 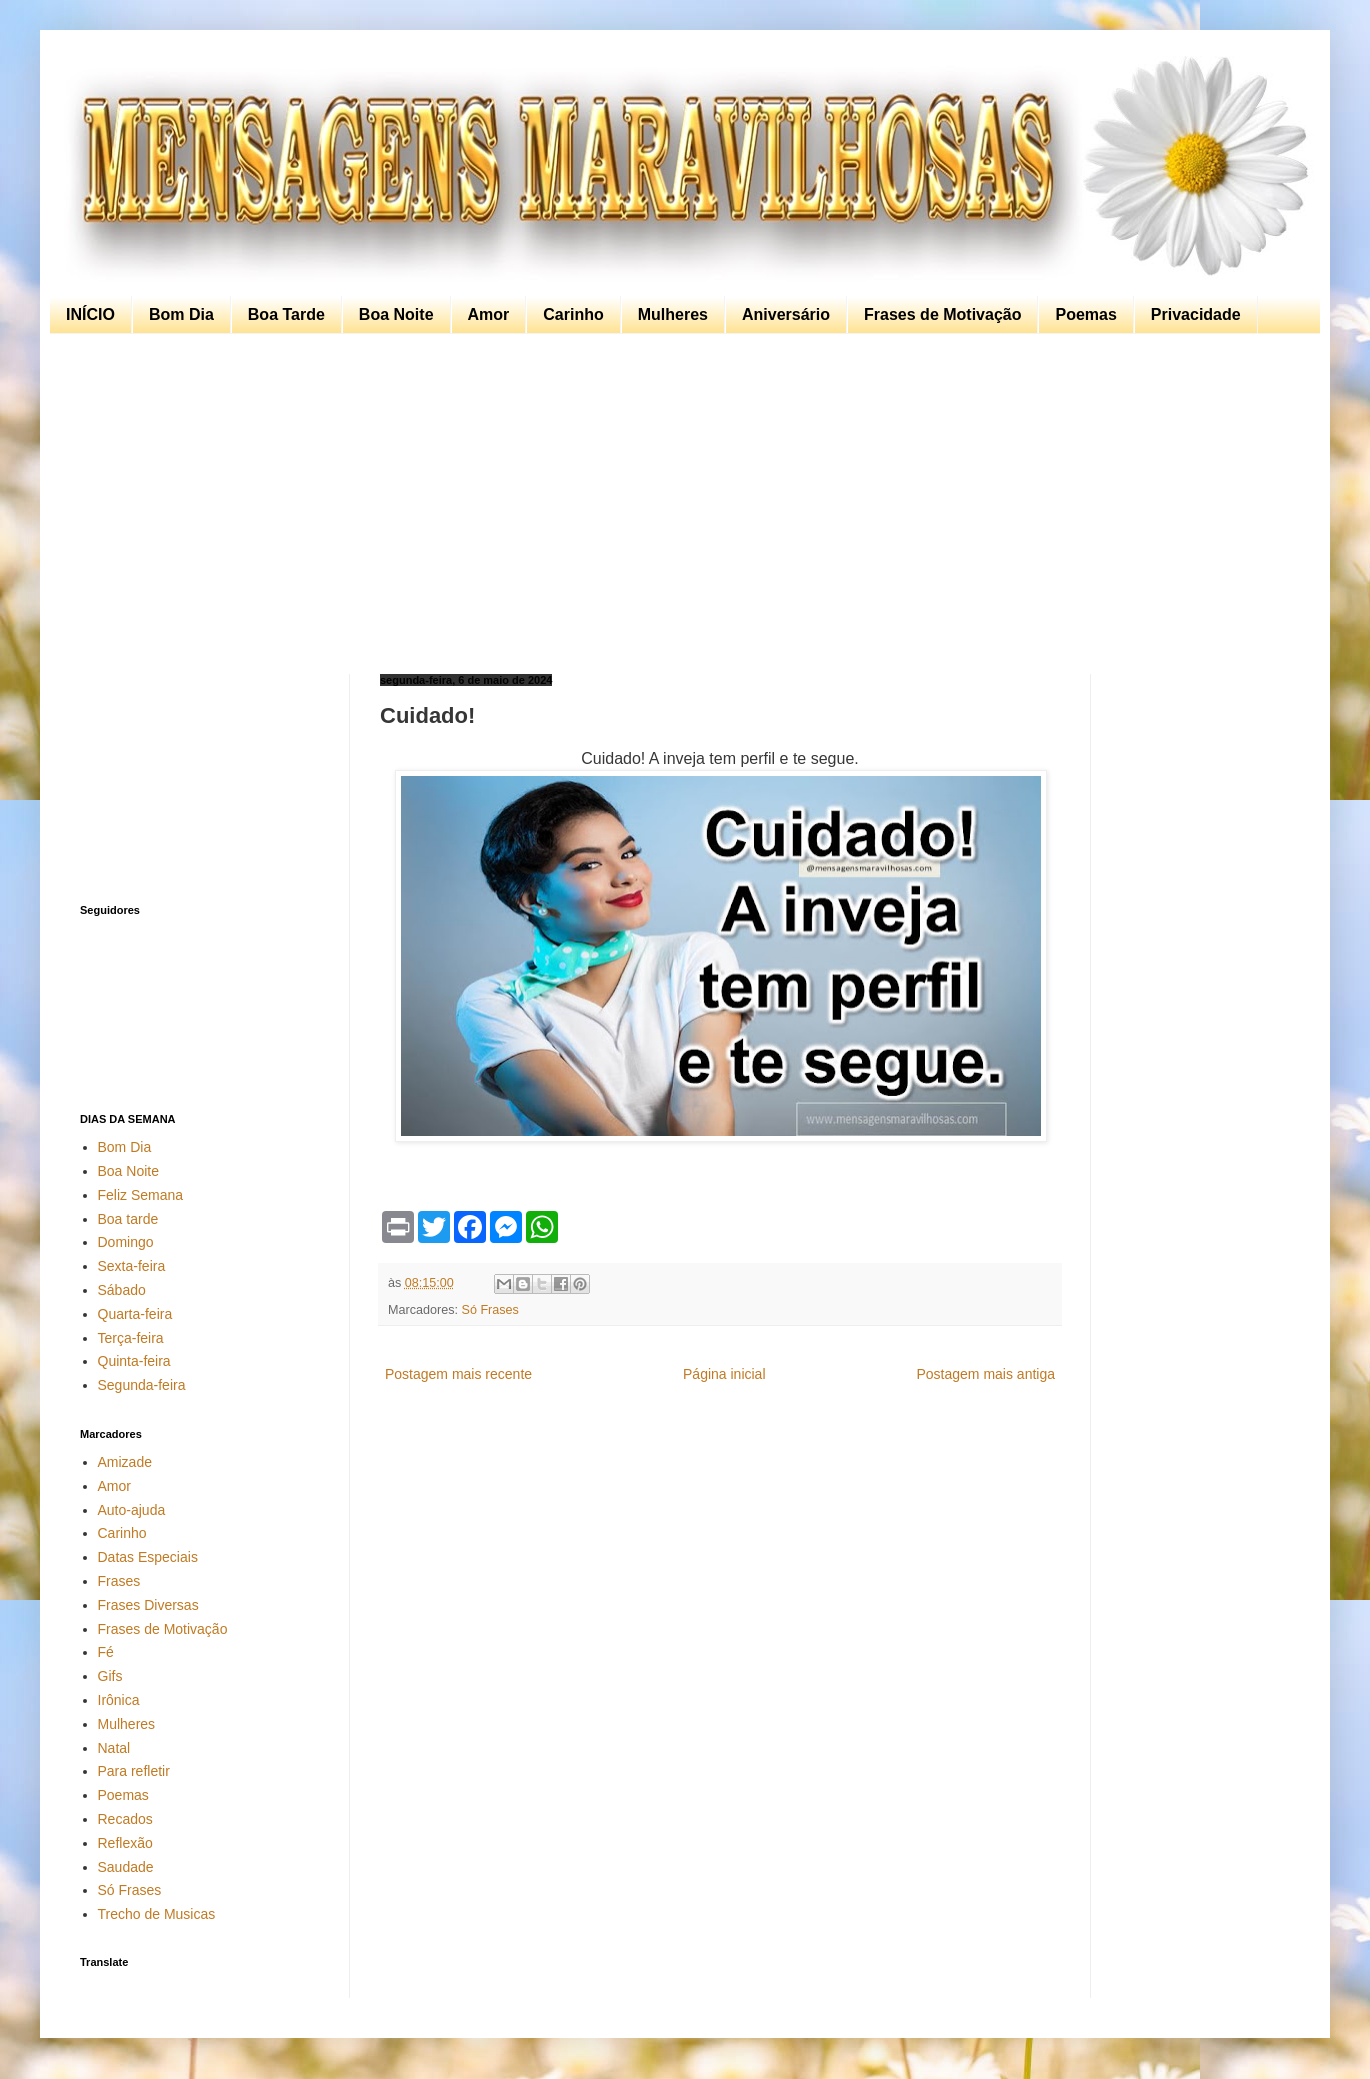 I want to click on Irônica, so click(x=119, y=1700).